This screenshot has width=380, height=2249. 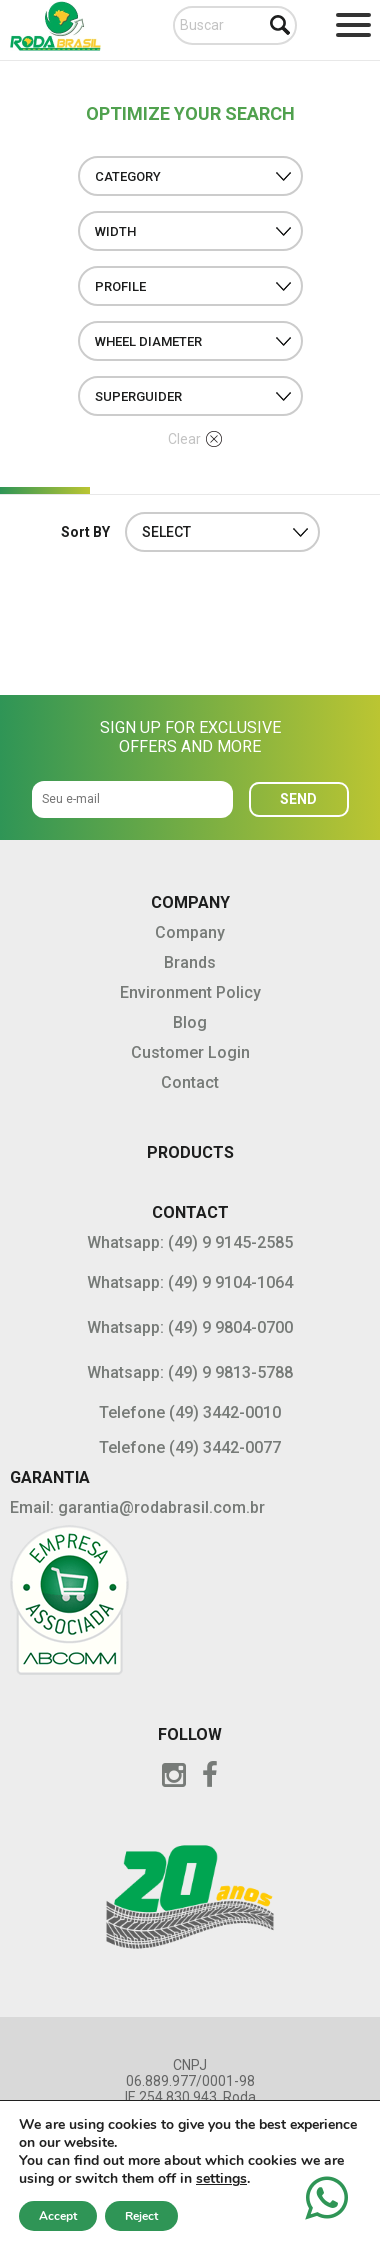 What do you see at coordinates (190, 1022) in the screenshot?
I see `Blog` at bounding box center [190, 1022].